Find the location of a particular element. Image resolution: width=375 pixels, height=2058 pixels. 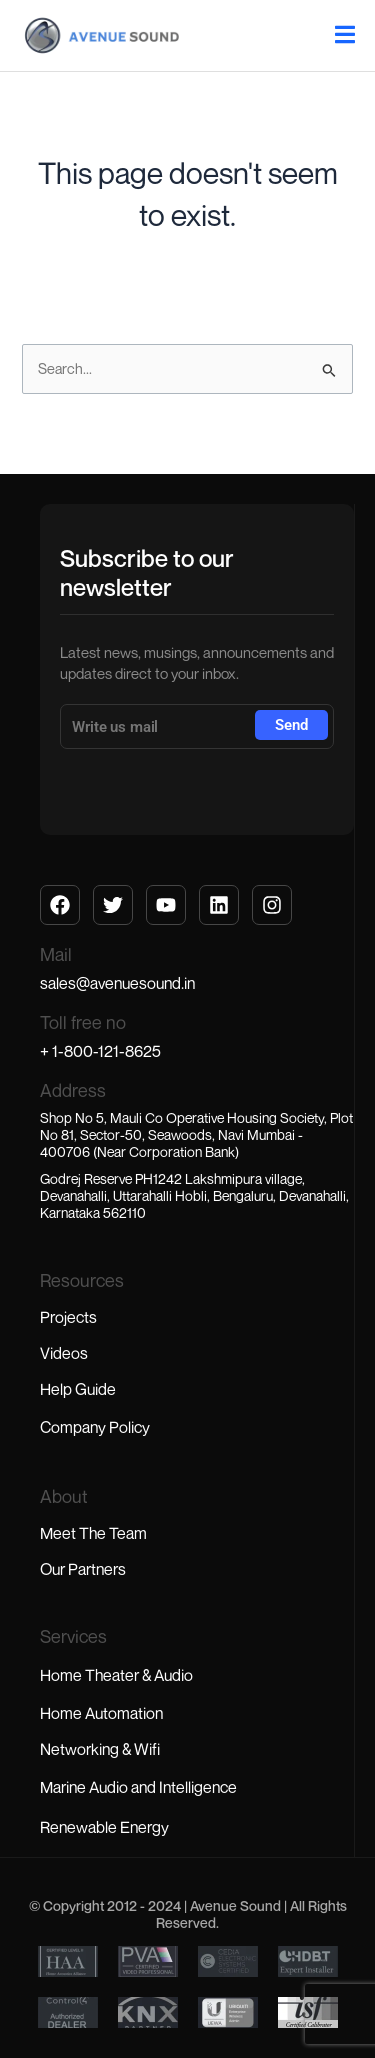

Networking & Wifi is located at coordinates (100, 1749).